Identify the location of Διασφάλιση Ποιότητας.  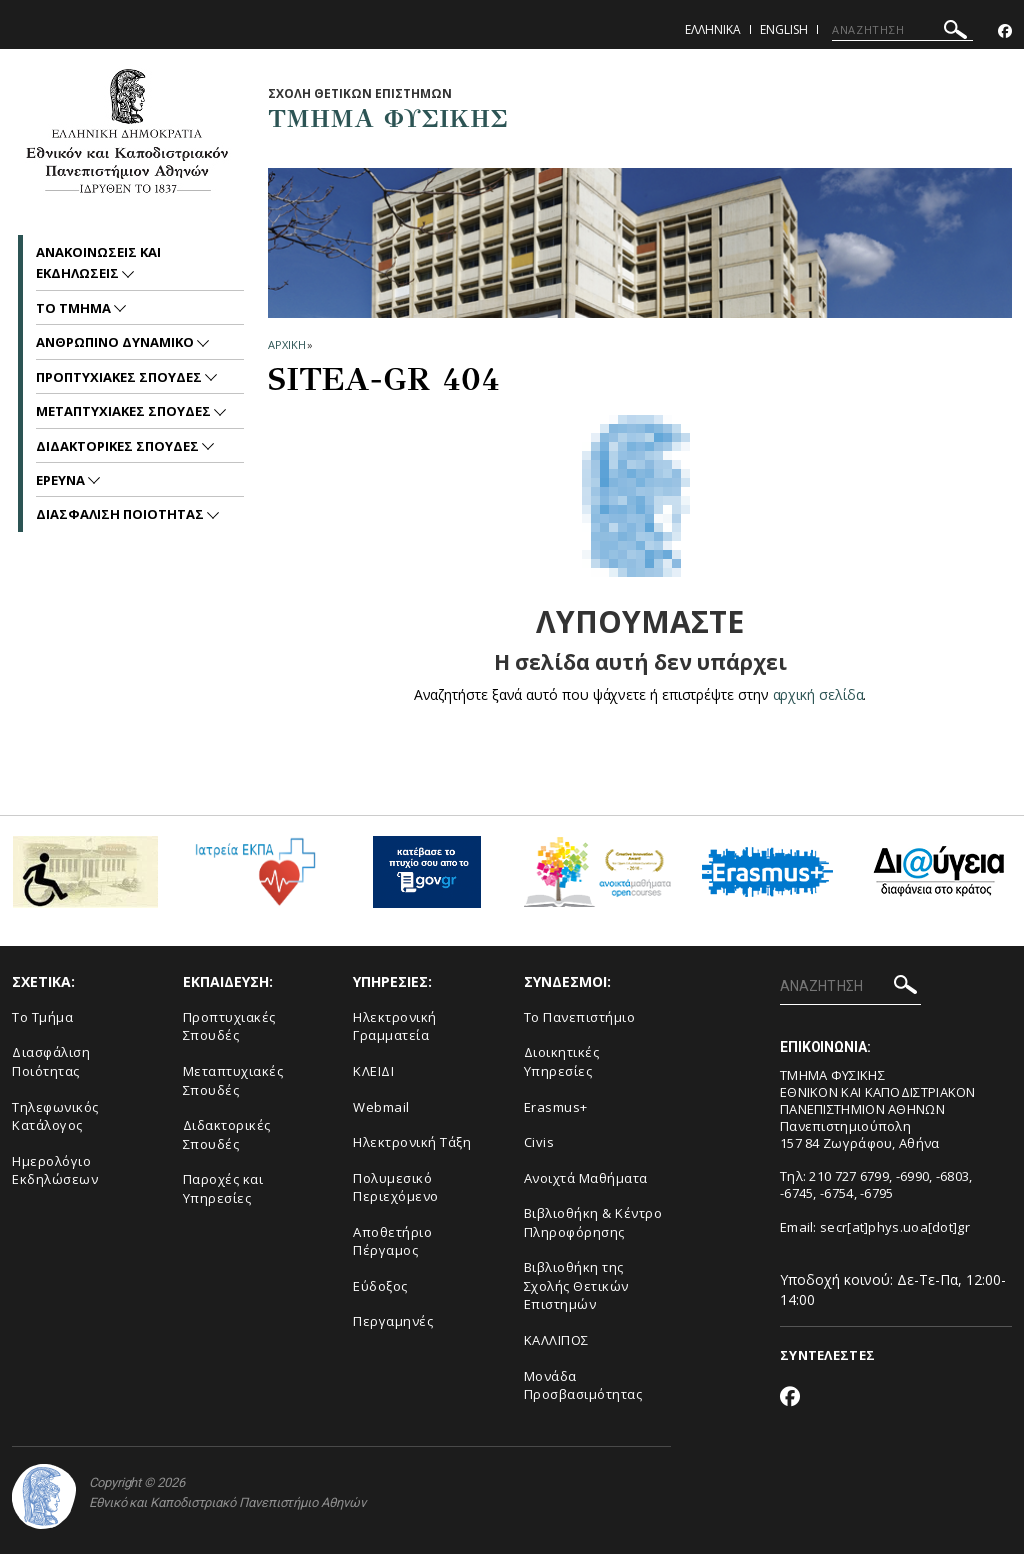
(51, 1061).